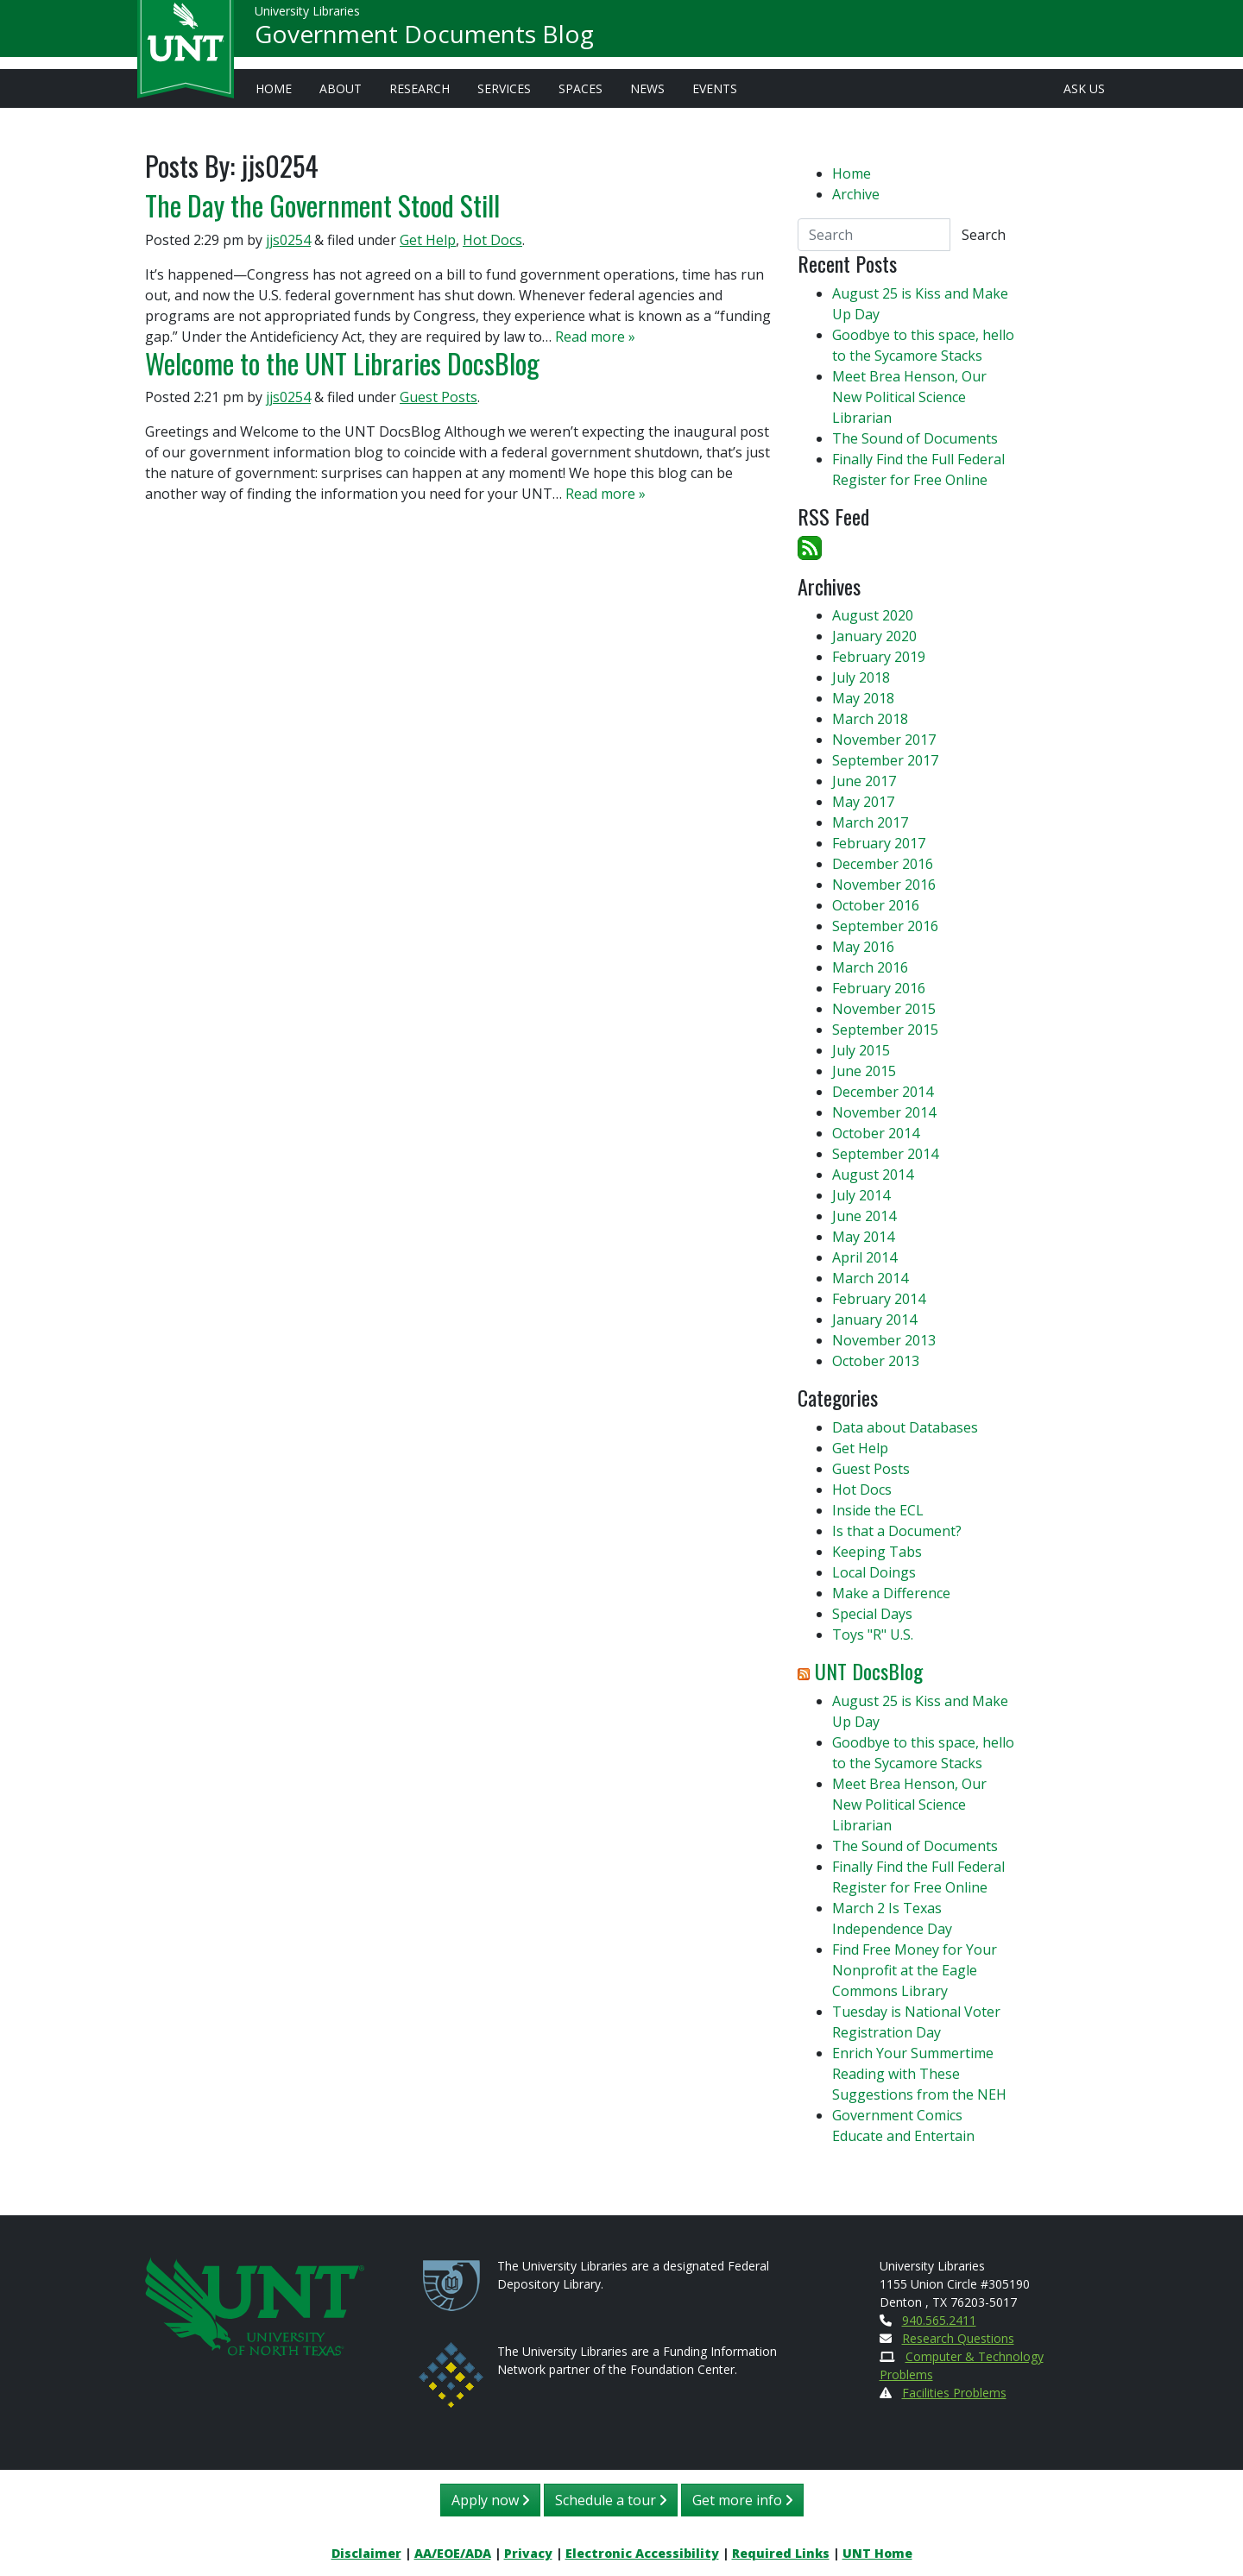 This screenshot has width=1243, height=2576. Describe the element at coordinates (595, 336) in the screenshot. I see `Read more »` at that location.